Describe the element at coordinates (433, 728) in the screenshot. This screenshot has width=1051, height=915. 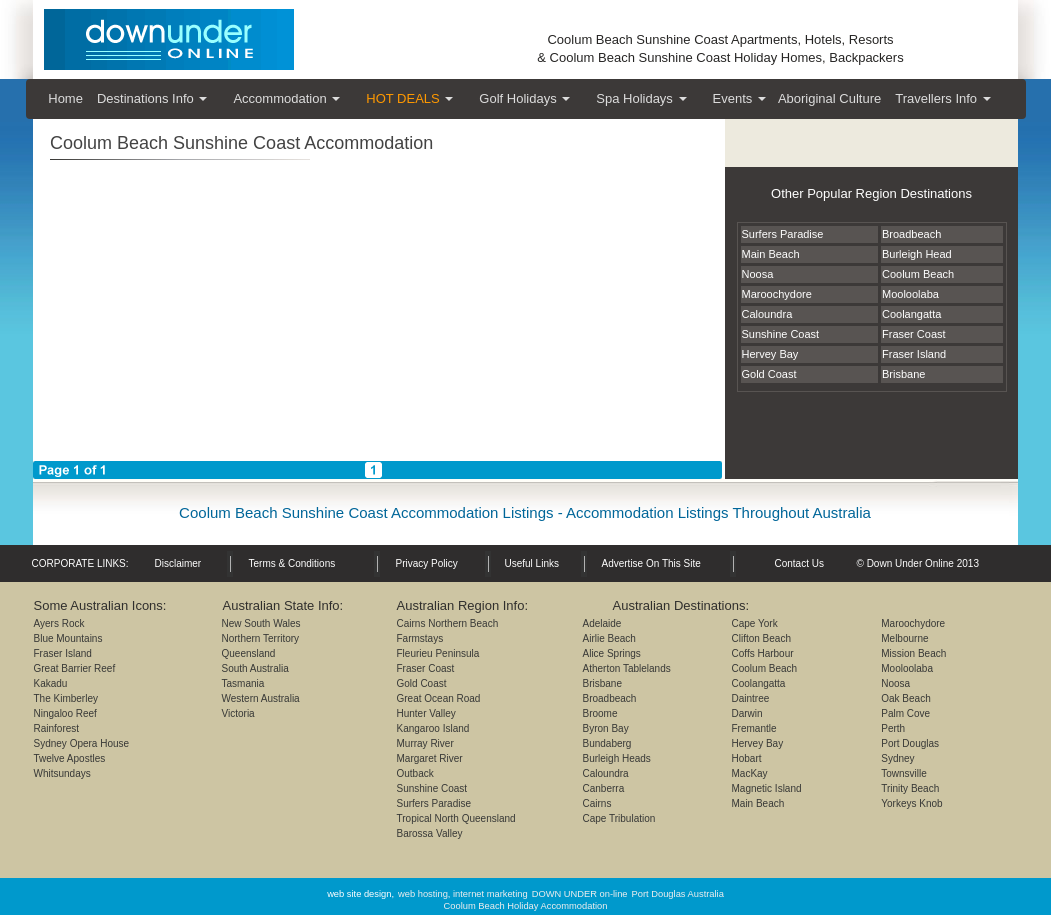
I see `Kangaroo Island` at that location.